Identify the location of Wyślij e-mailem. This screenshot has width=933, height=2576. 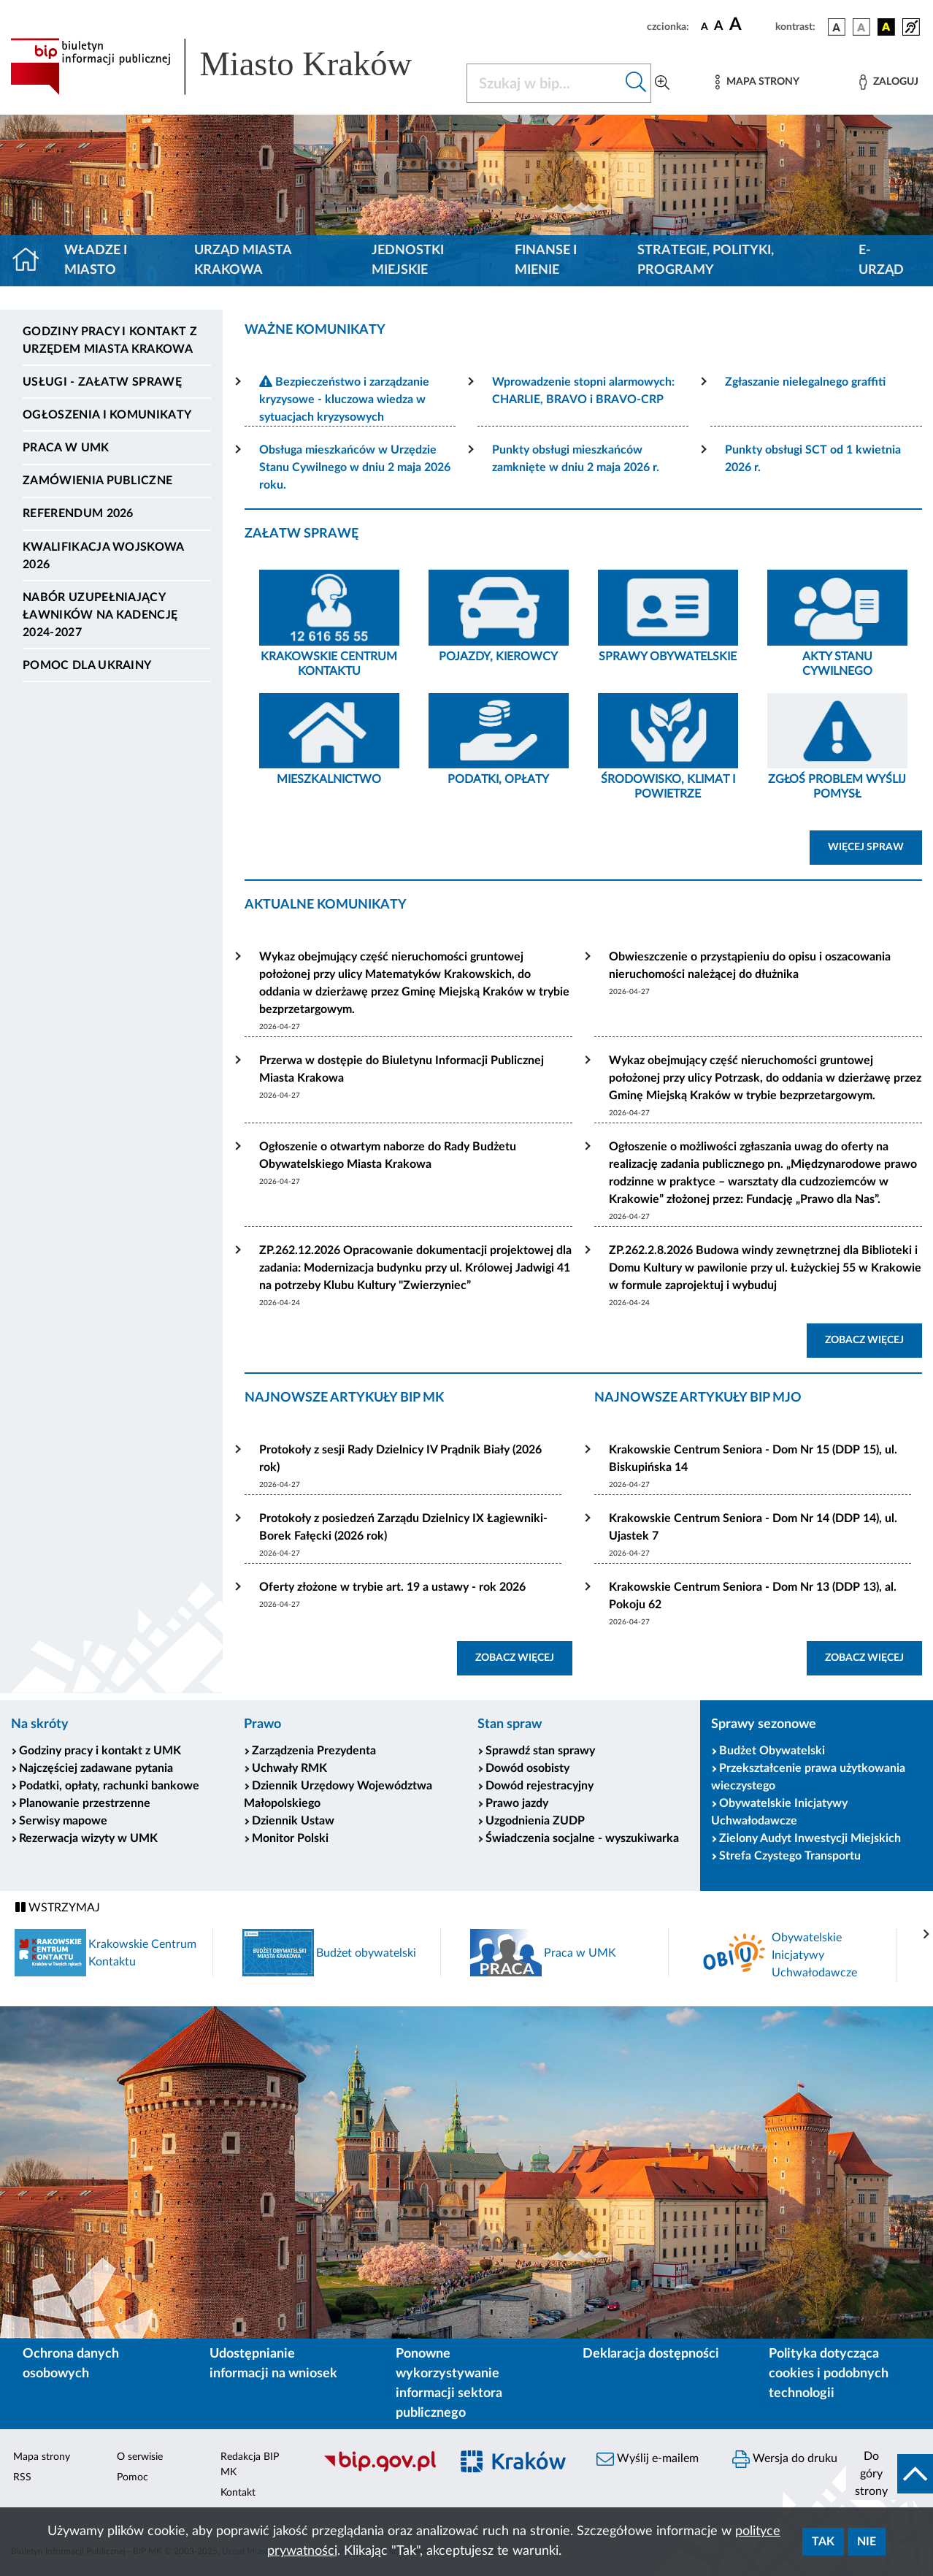
(647, 2459).